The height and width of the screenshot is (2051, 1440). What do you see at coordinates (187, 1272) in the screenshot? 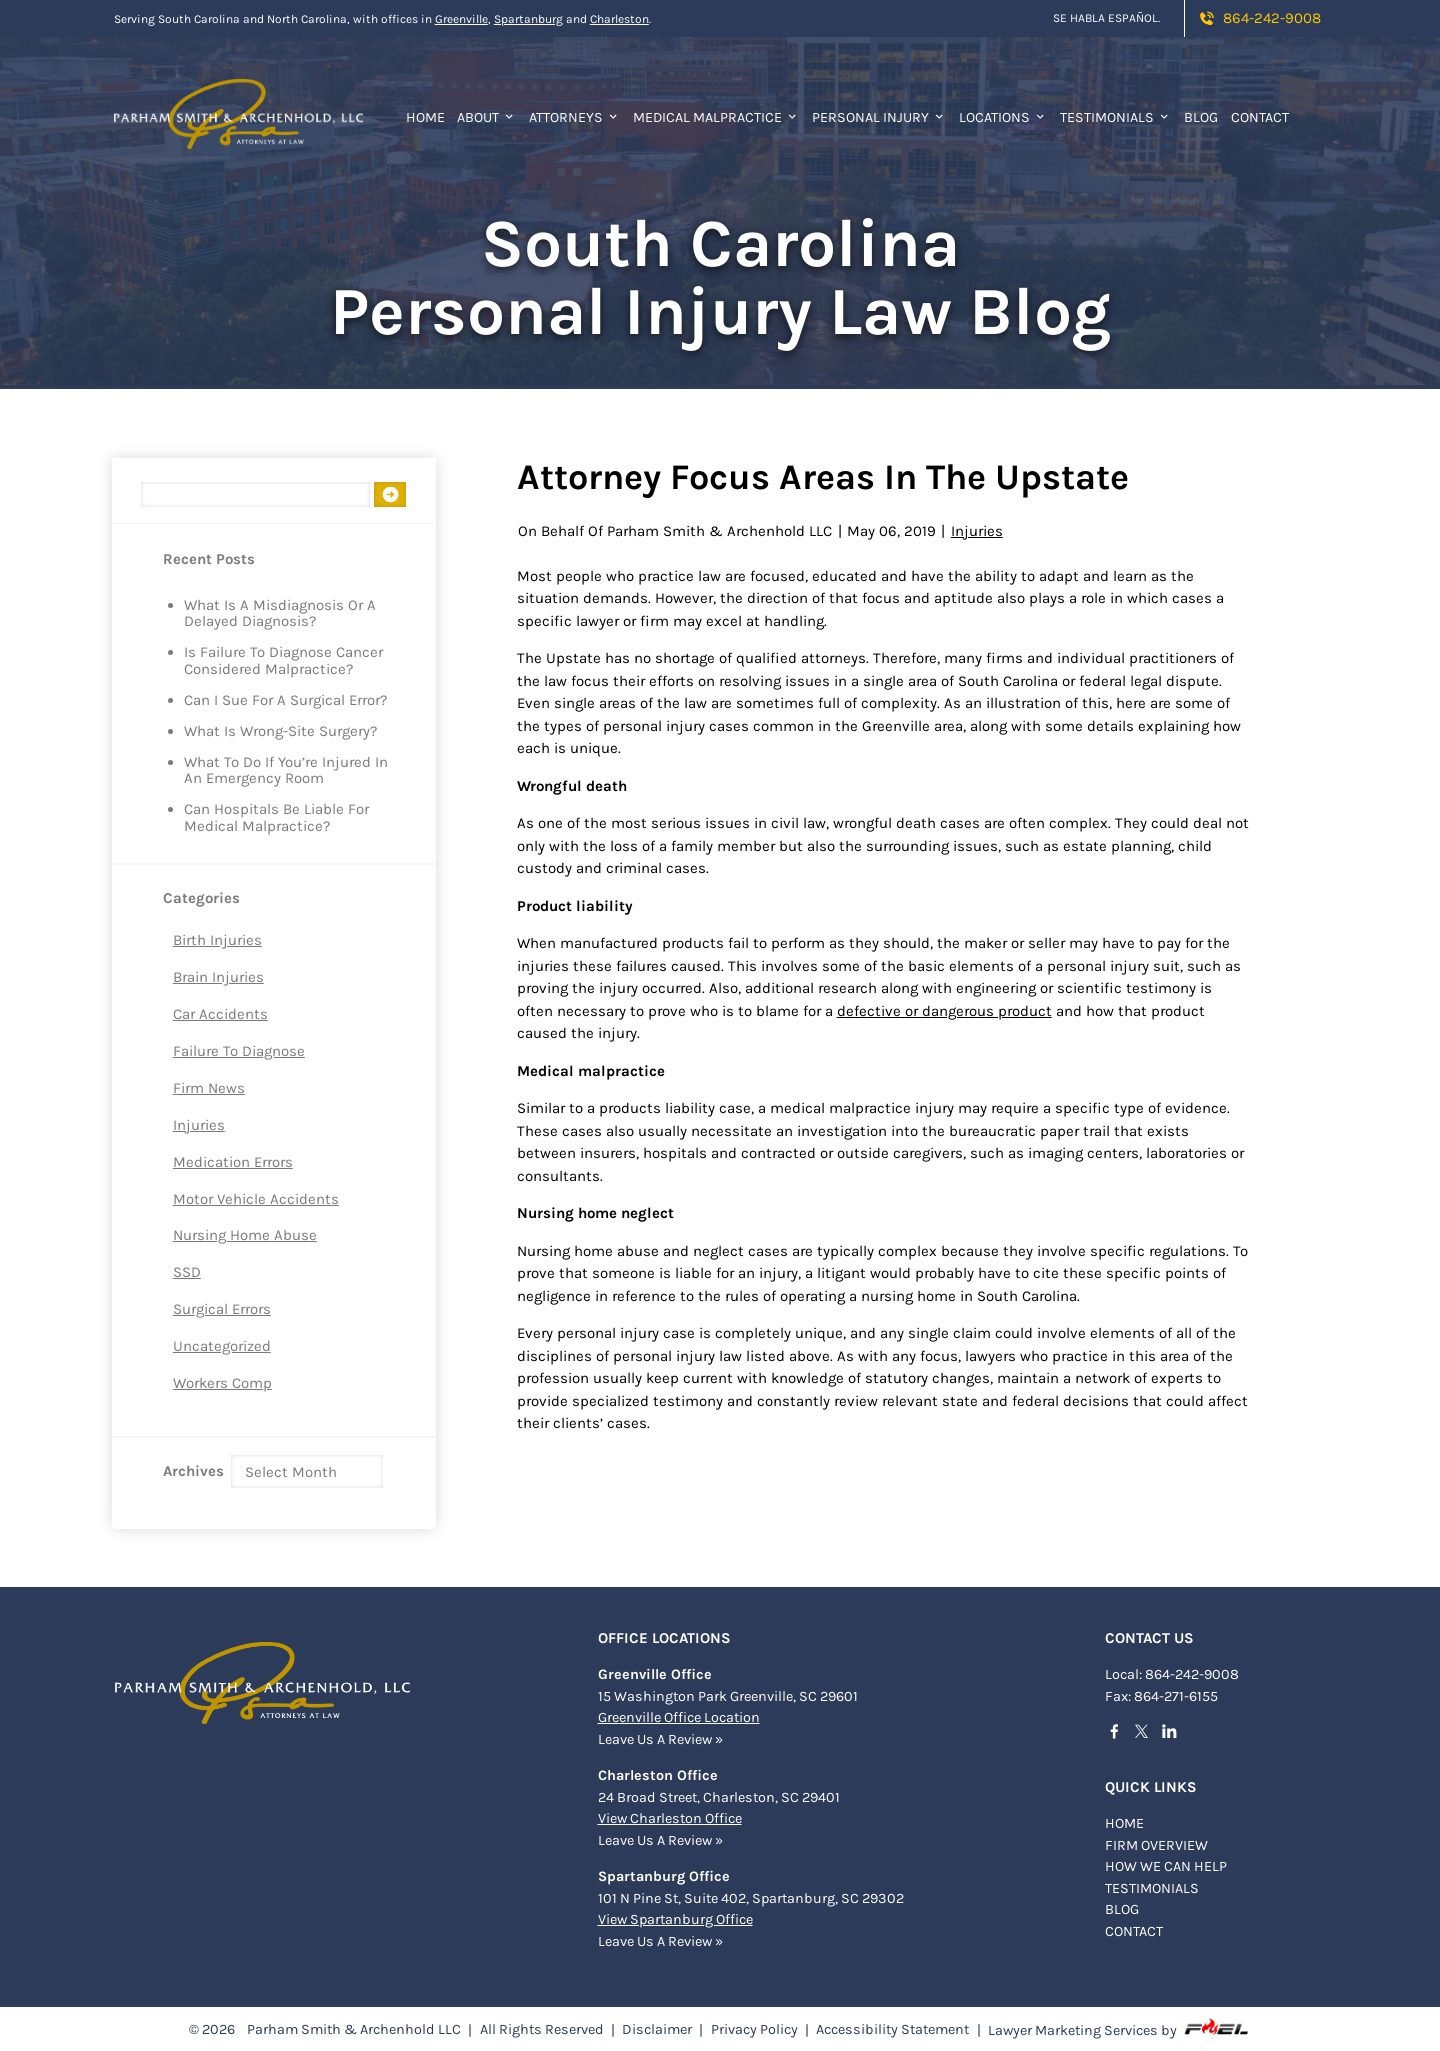
I see `SSD` at bounding box center [187, 1272].